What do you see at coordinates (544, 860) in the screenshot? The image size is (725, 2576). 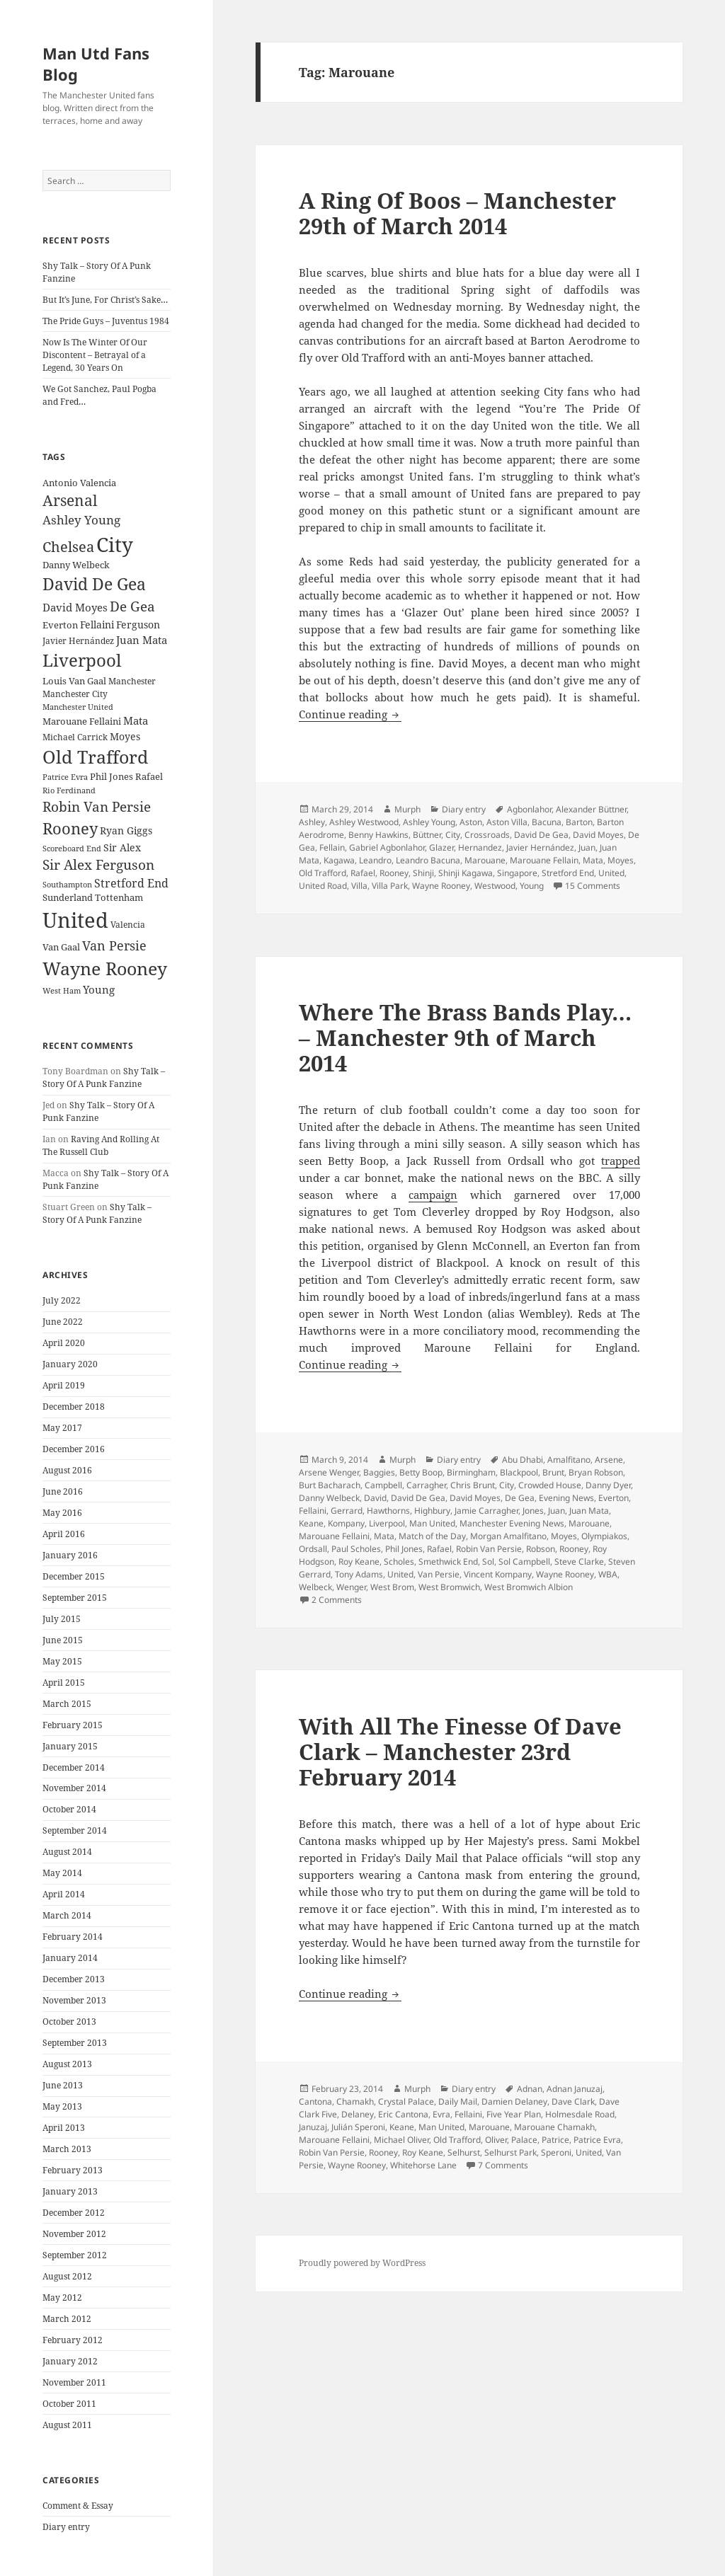 I see `Marouane Fellain` at bounding box center [544, 860].